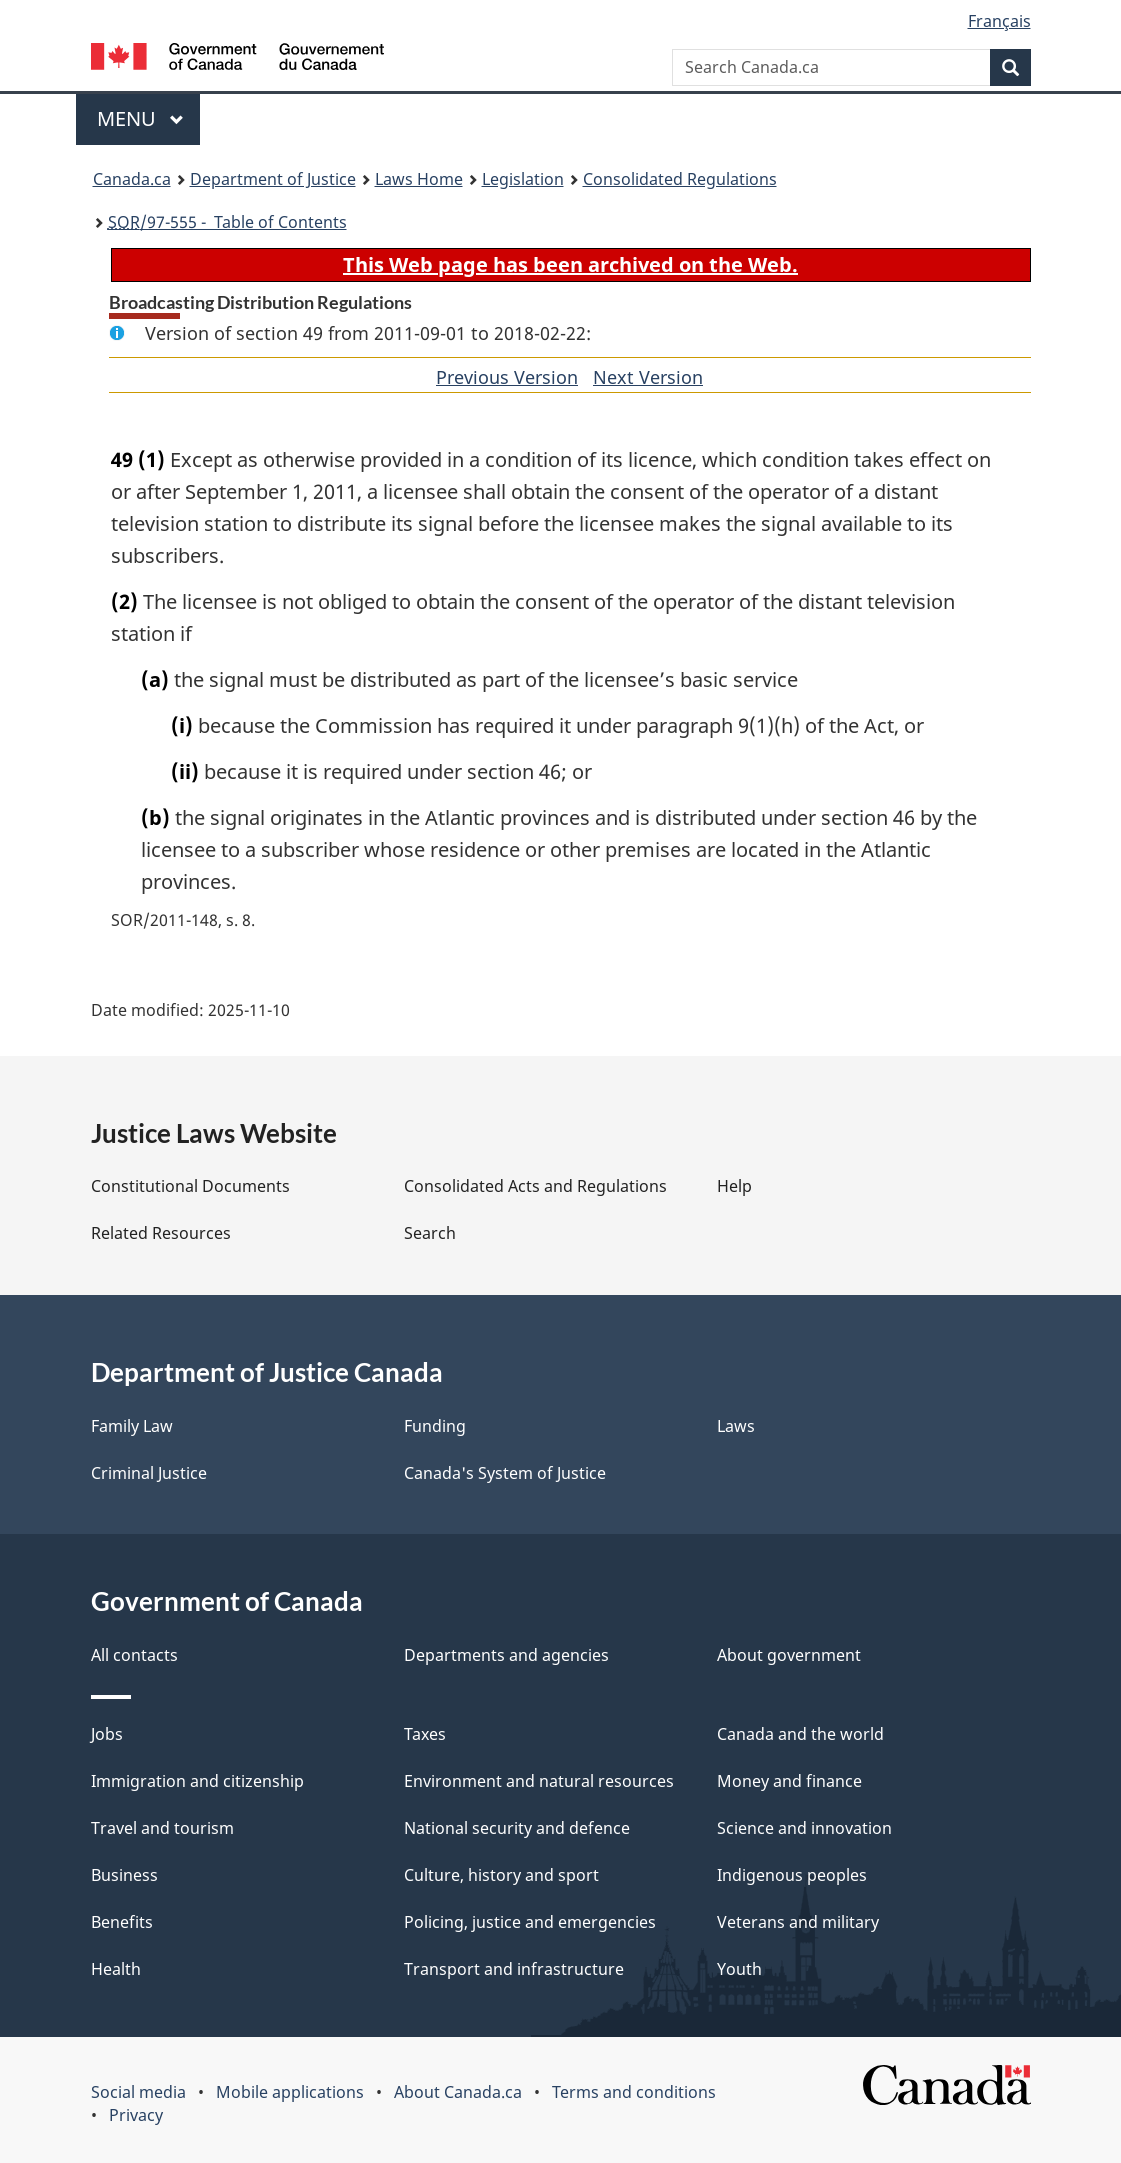 The height and width of the screenshot is (2163, 1121). I want to click on Canada's System of Justice, so click(505, 1473).